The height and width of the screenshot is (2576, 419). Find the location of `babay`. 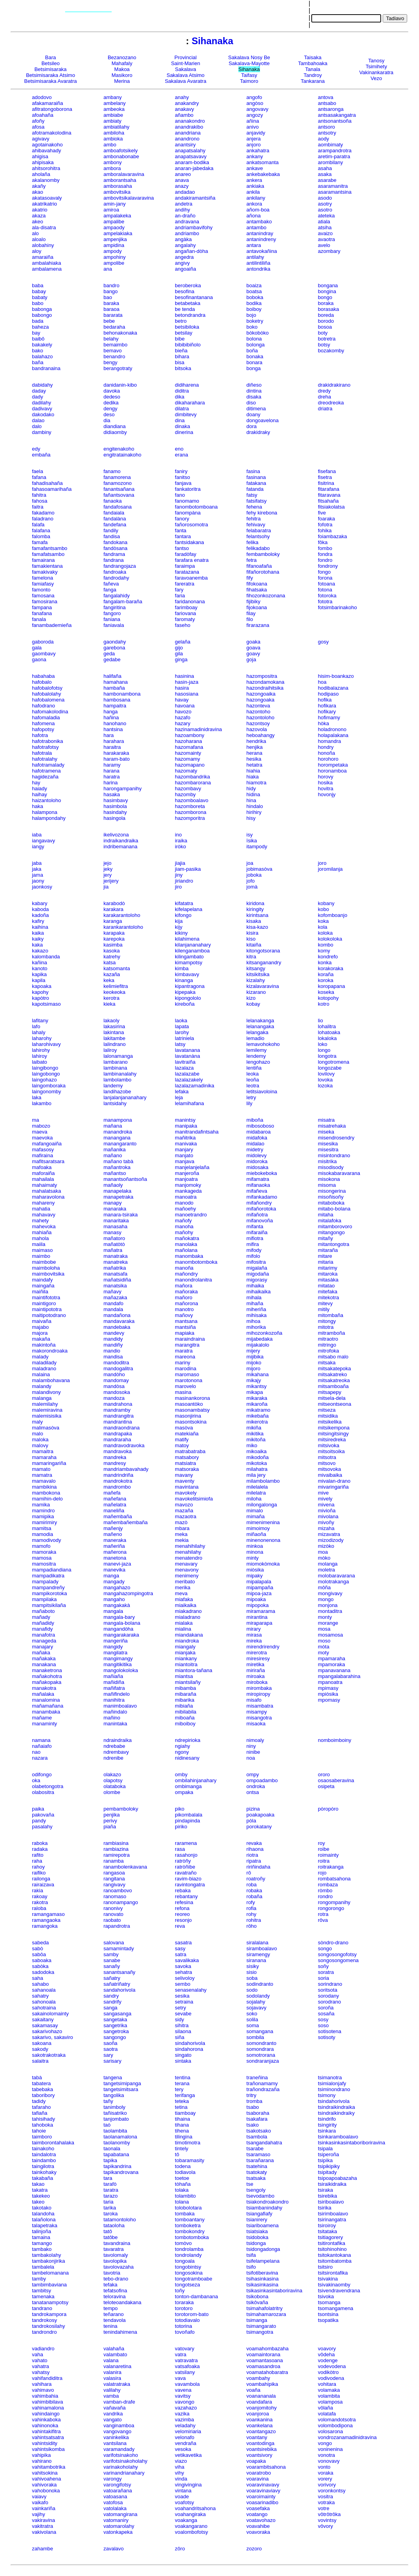

babay is located at coordinates (39, 291).